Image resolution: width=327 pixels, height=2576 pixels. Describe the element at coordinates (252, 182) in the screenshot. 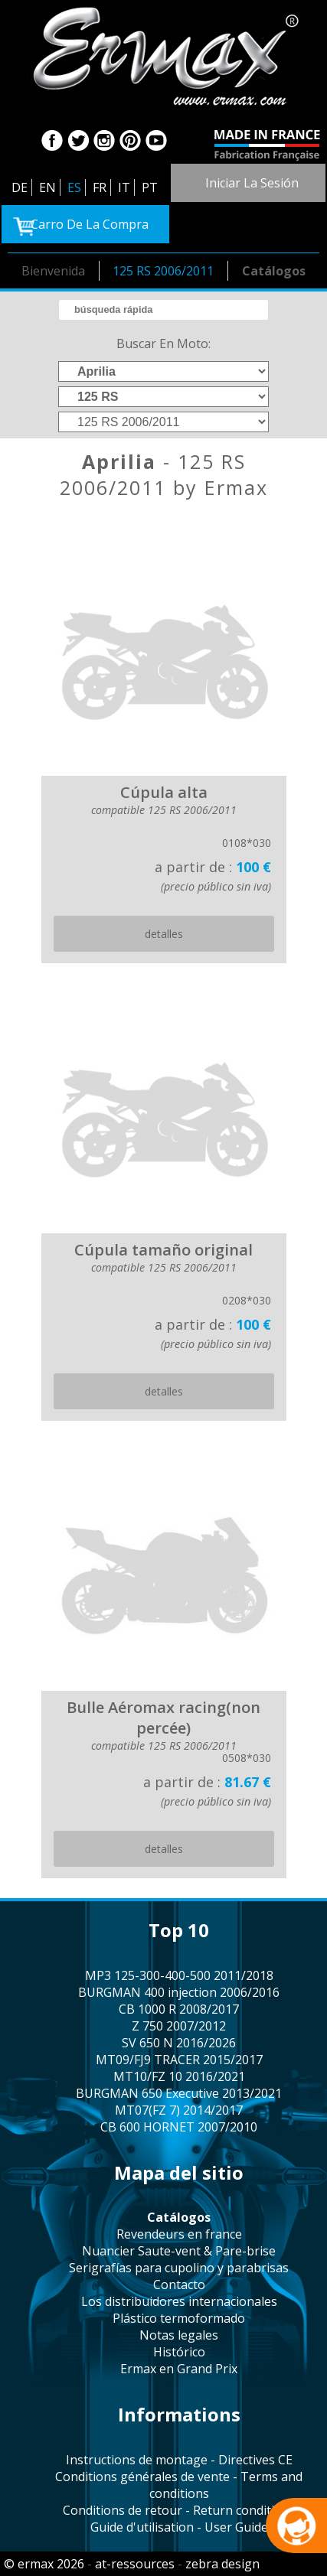

I see `iniciar la sesión` at that location.